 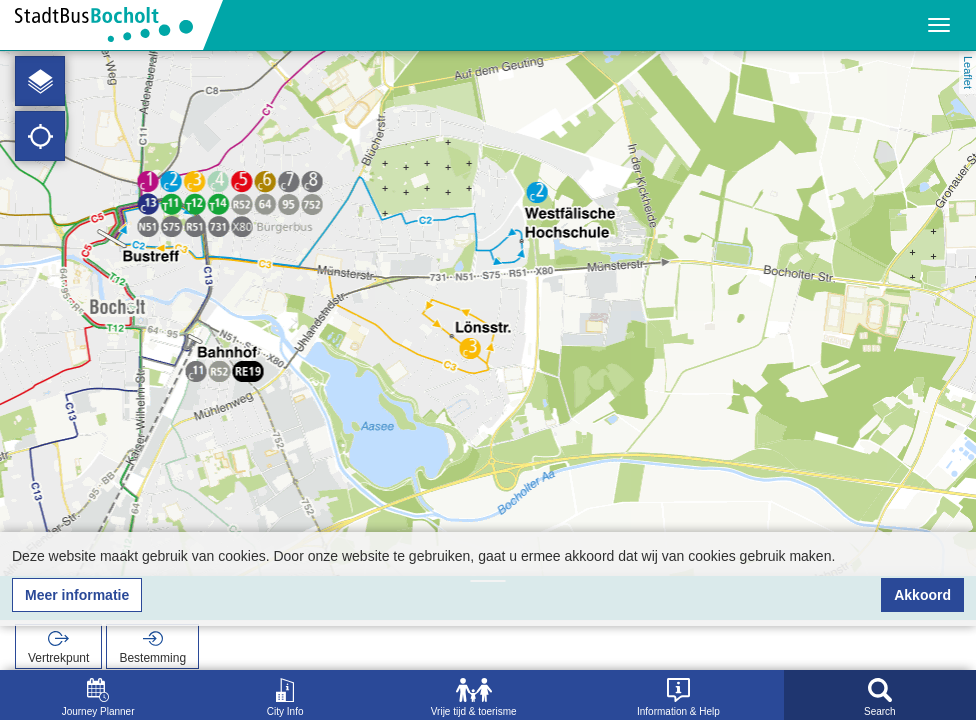 I want to click on Akkoord, so click(x=922, y=595).